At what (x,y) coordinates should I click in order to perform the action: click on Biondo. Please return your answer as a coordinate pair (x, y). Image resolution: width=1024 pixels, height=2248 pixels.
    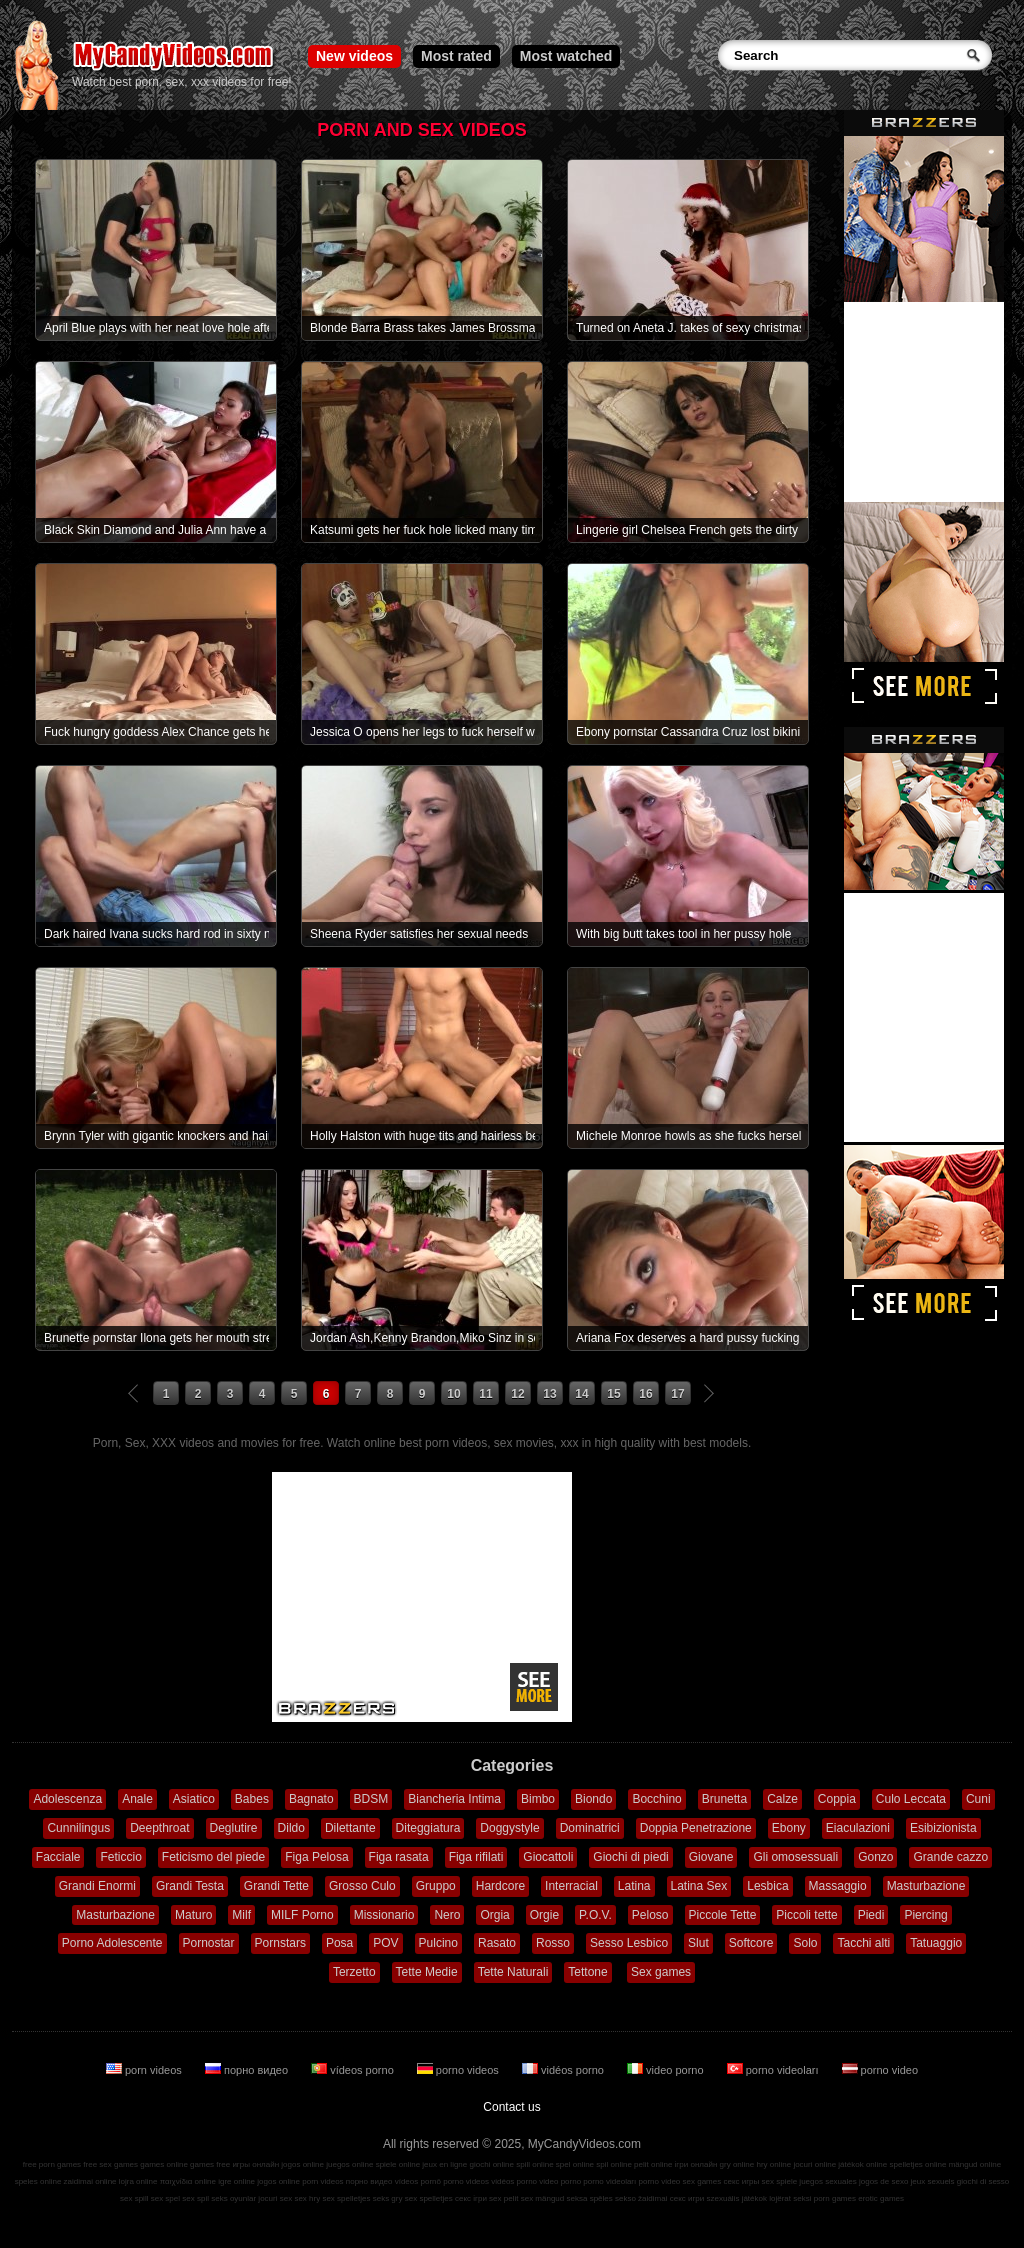
    Looking at the image, I should click on (593, 1799).